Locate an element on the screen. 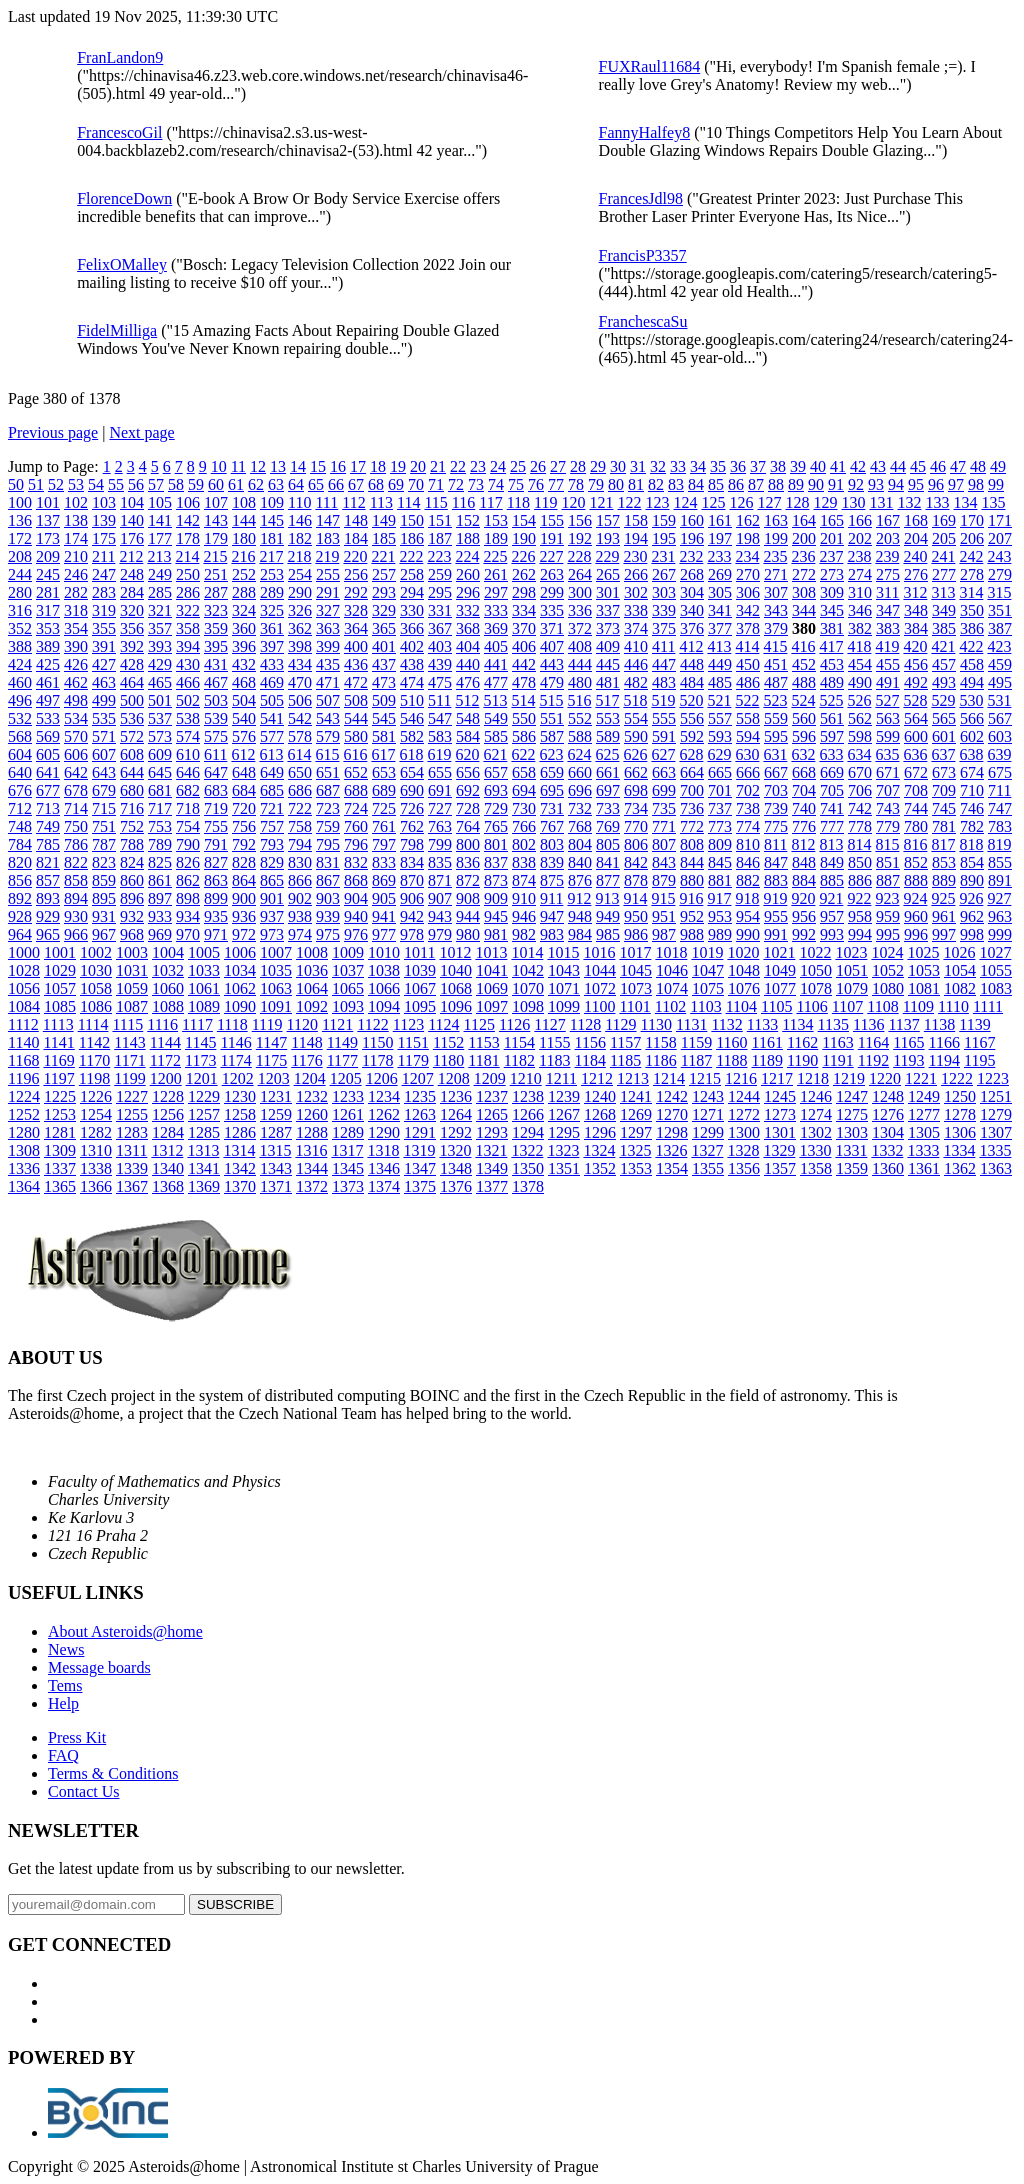  1176 is located at coordinates (306, 1060).